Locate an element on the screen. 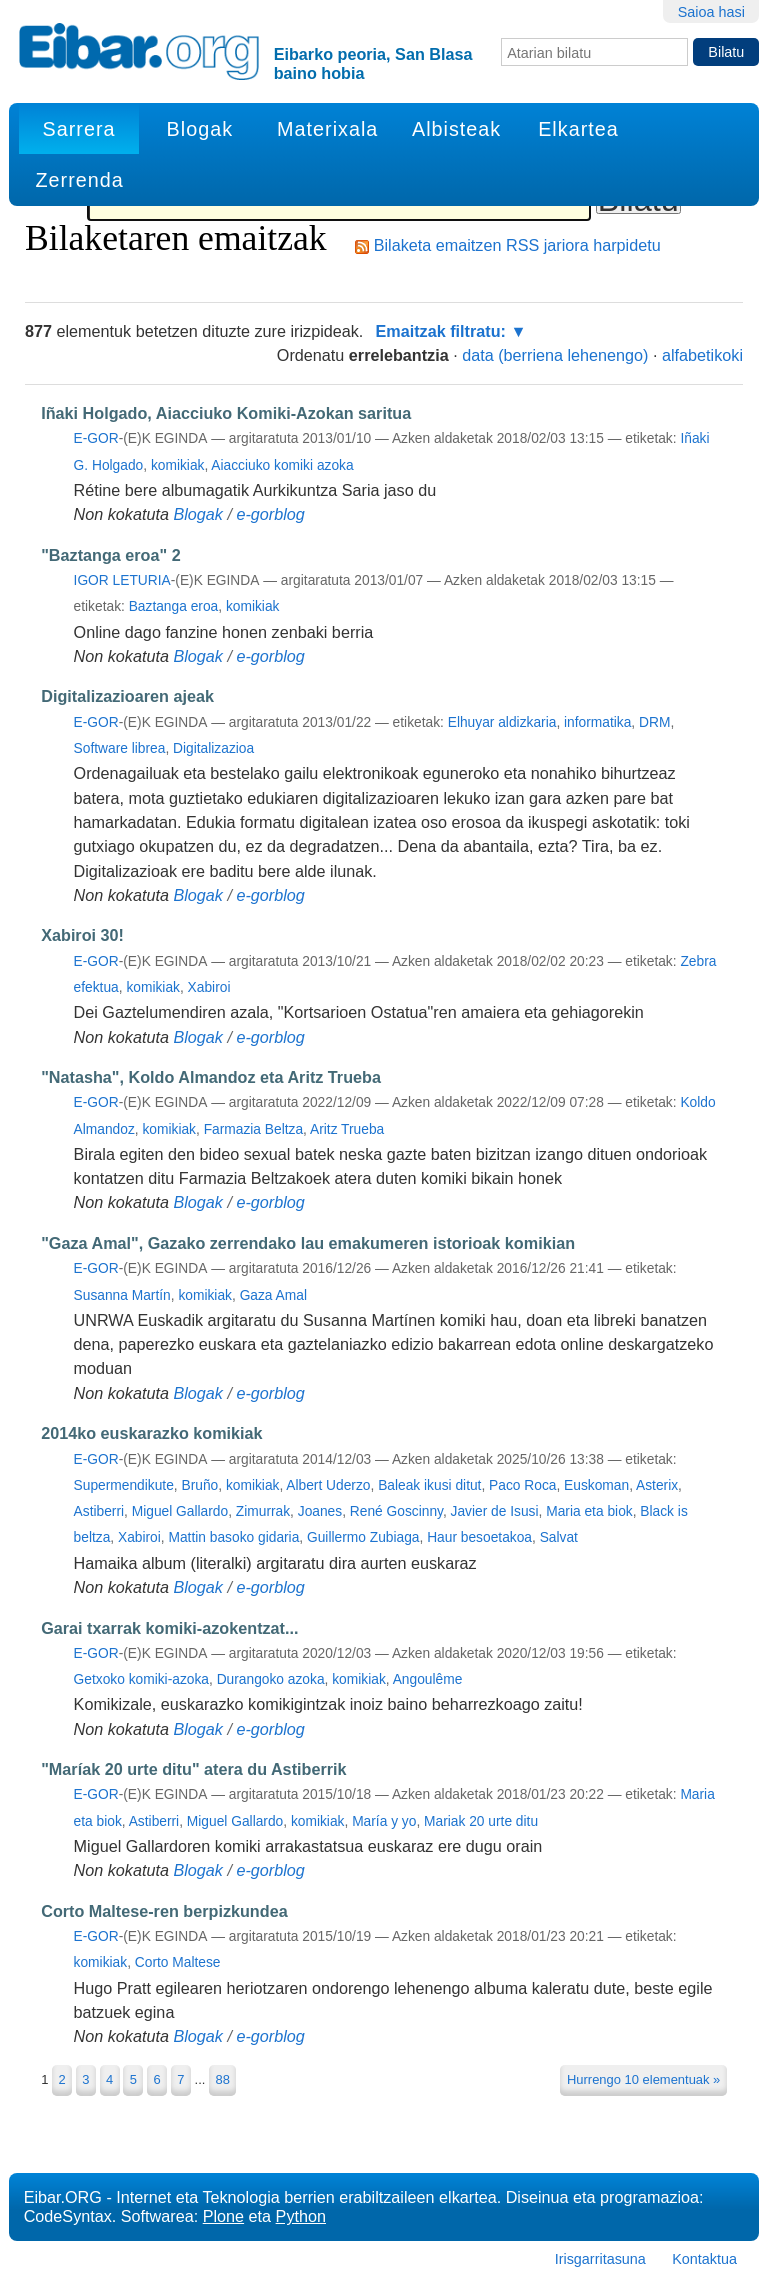  Euskoman is located at coordinates (596, 1485).